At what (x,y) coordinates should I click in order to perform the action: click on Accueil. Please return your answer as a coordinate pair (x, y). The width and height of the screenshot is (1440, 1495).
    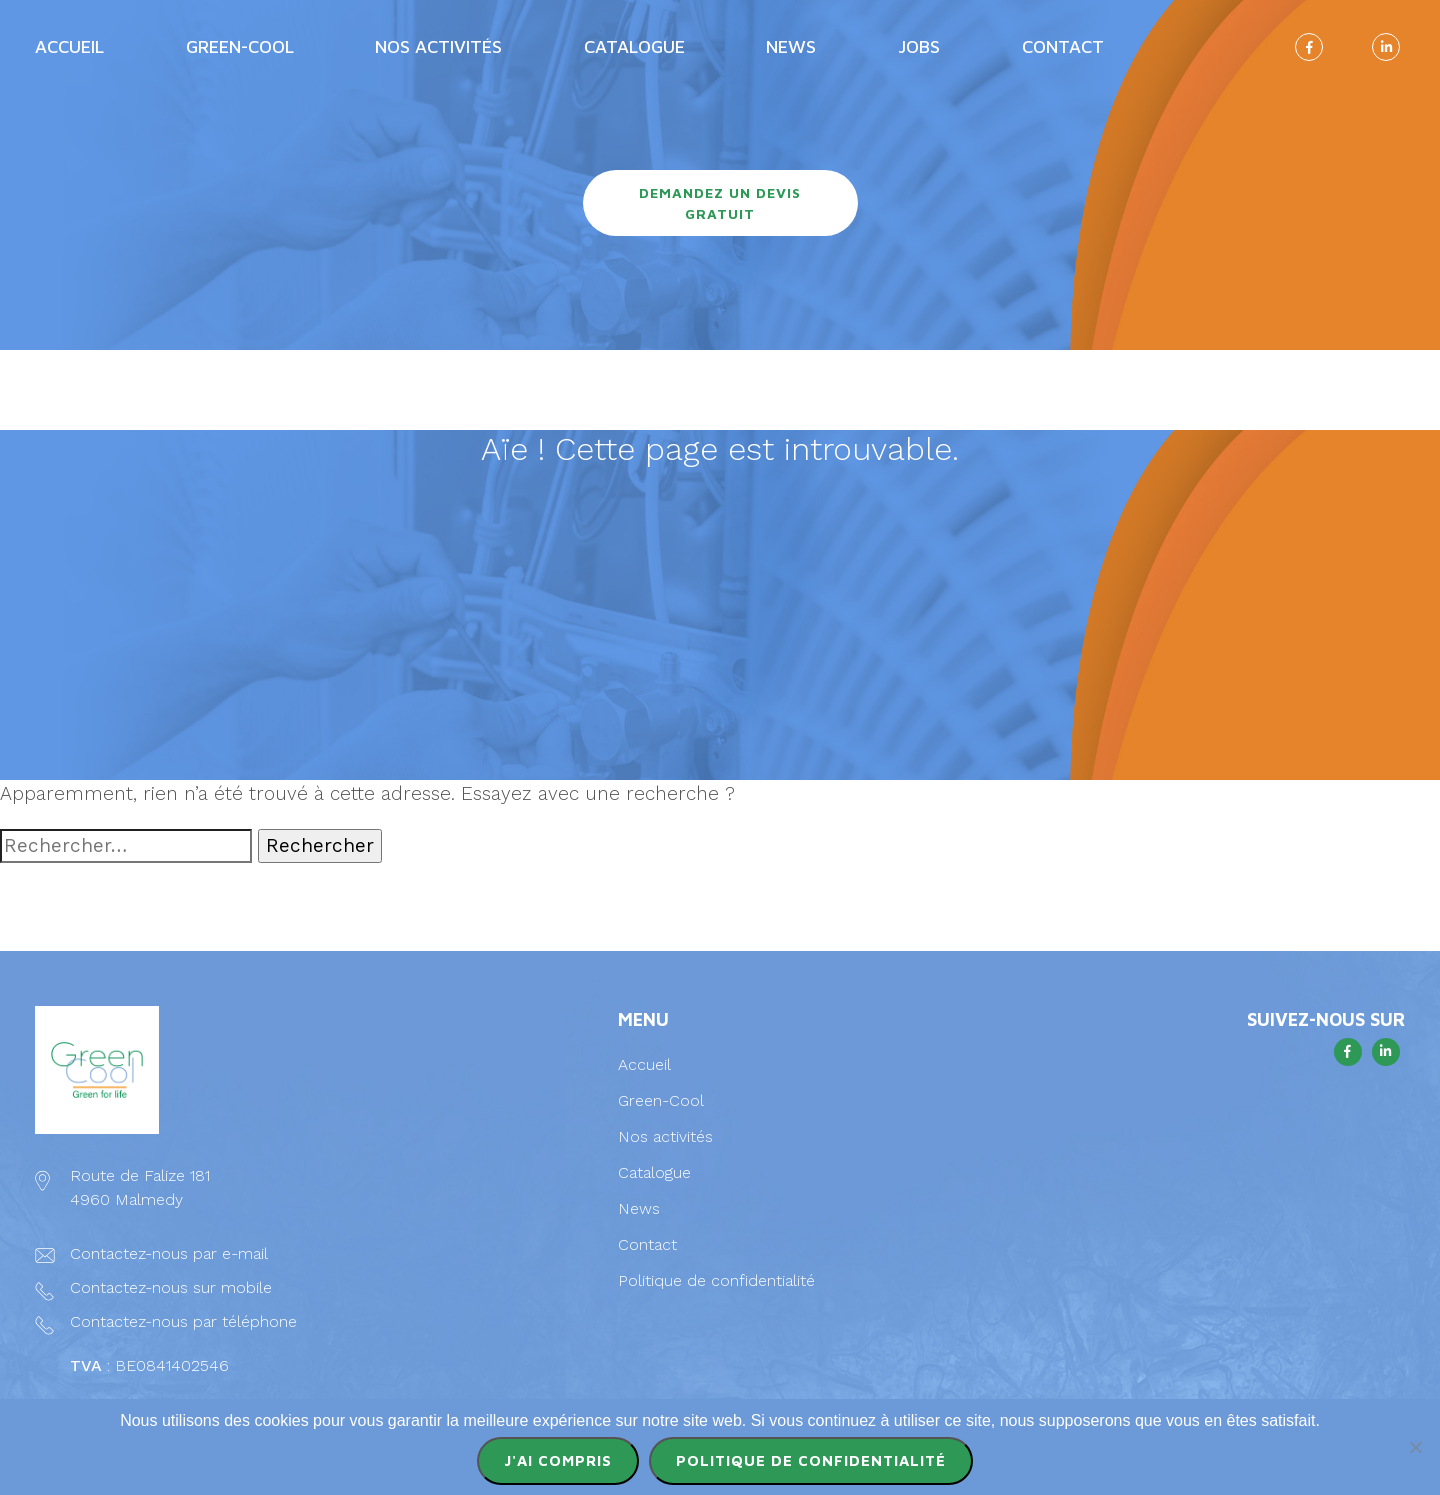
    Looking at the image, I should click on (69, 46).